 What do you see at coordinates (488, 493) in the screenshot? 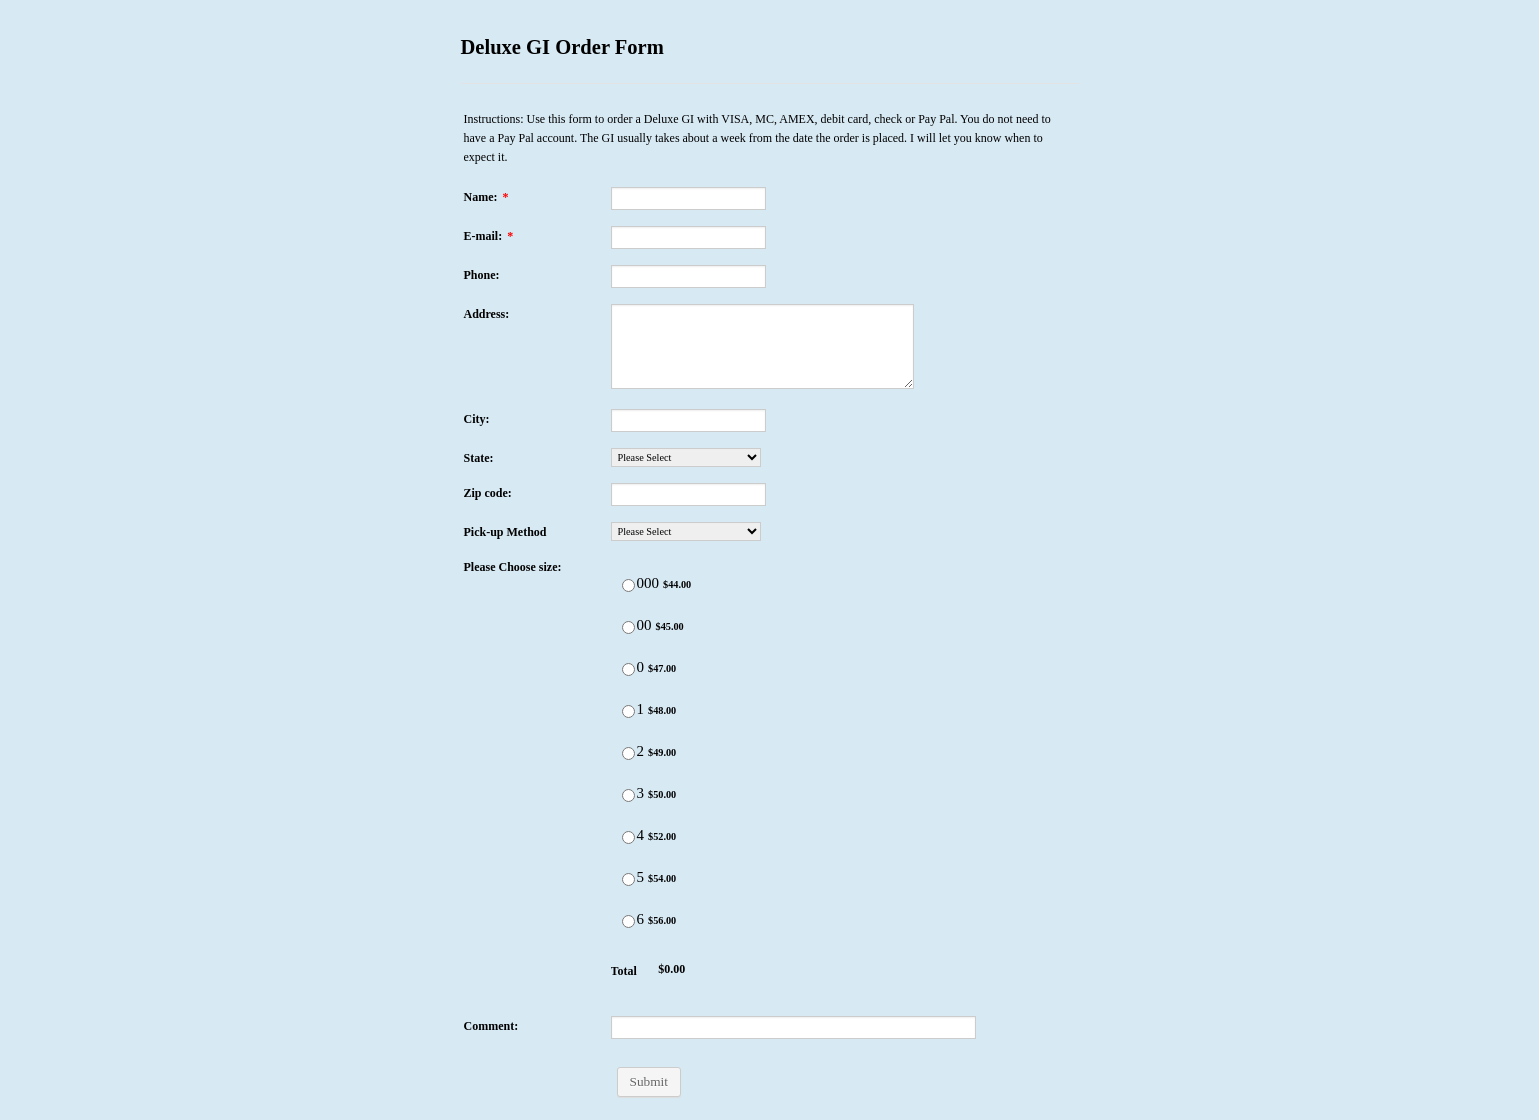
I see `Zip code:` at bounding box center [488, 493].